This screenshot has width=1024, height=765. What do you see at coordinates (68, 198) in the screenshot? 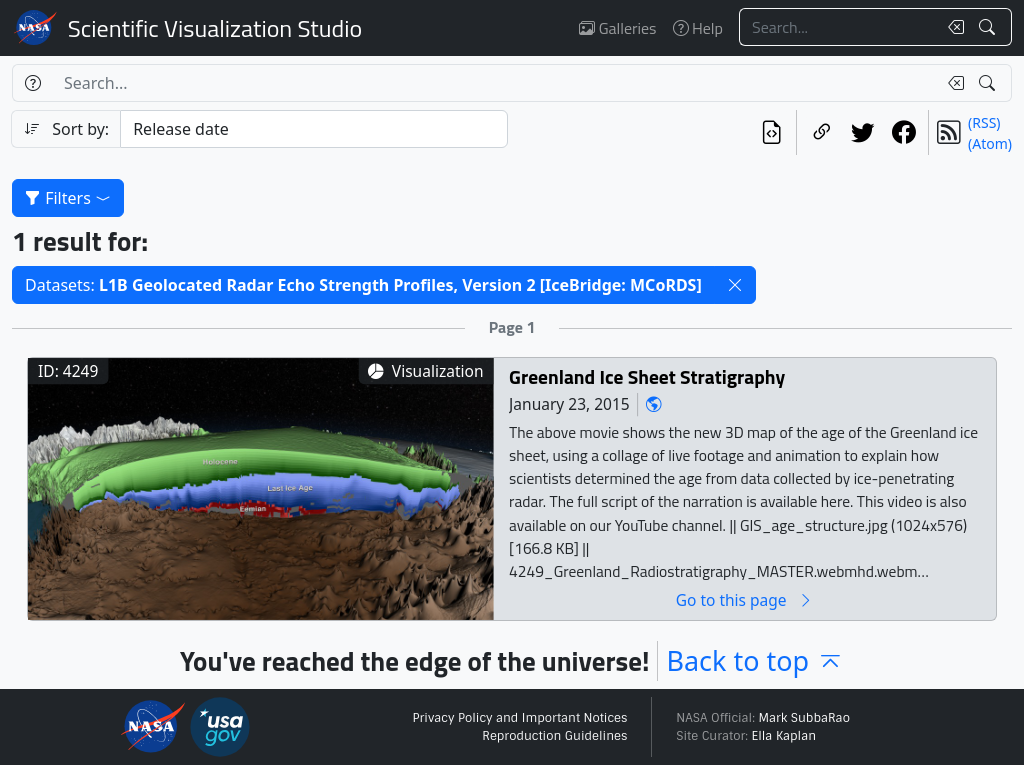
I see `Filters` at bounding box center [68, 198].